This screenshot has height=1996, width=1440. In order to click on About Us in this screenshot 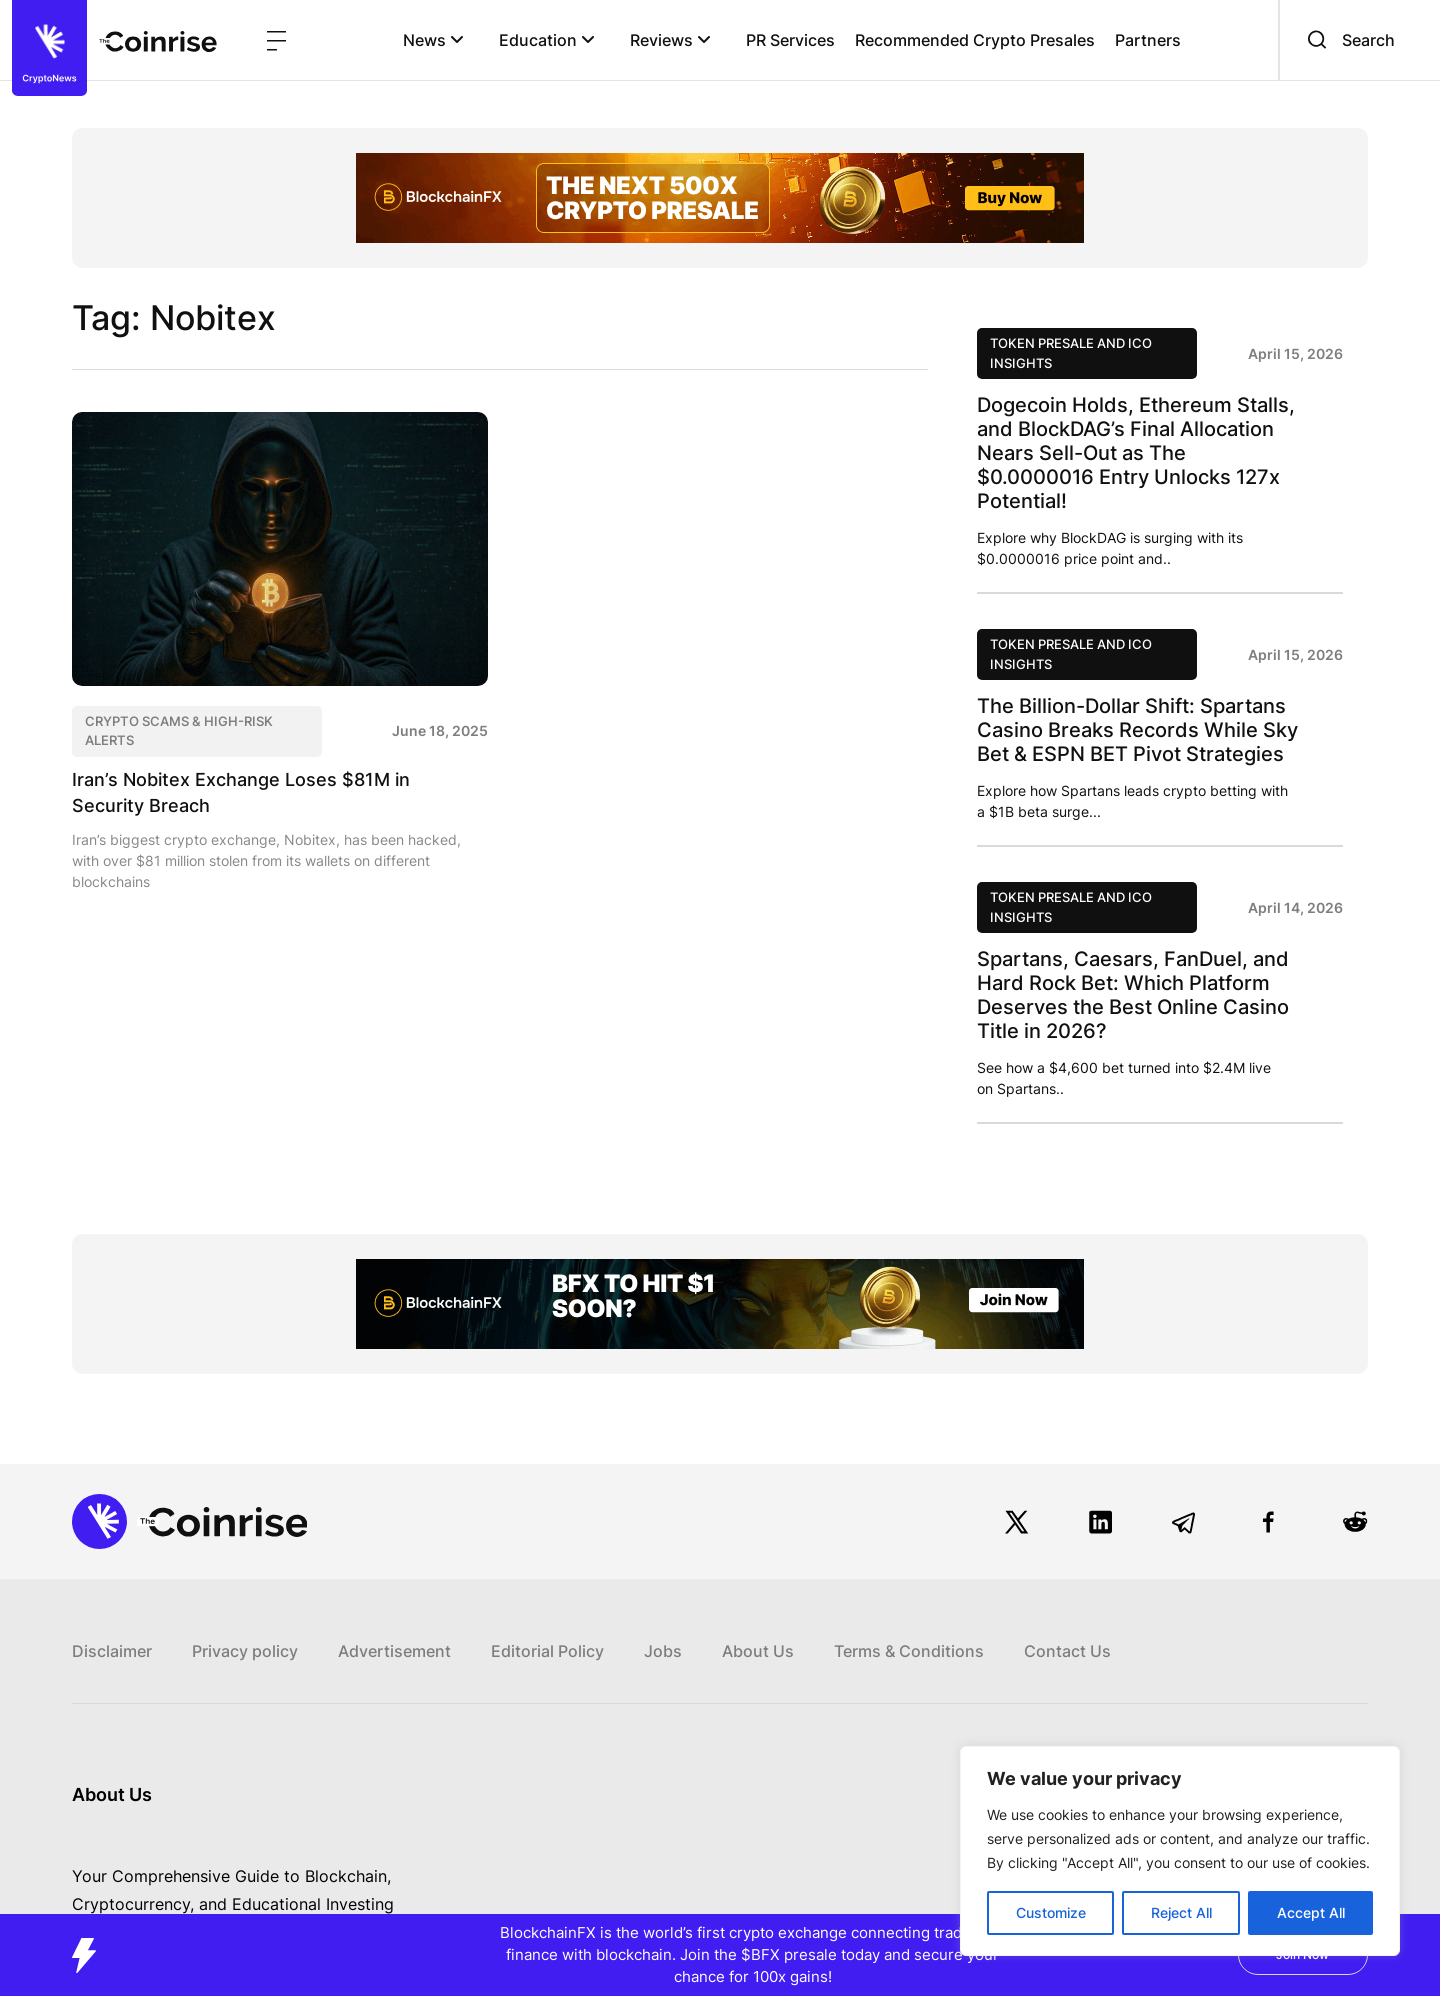, I will do `click(758, 1651)`.